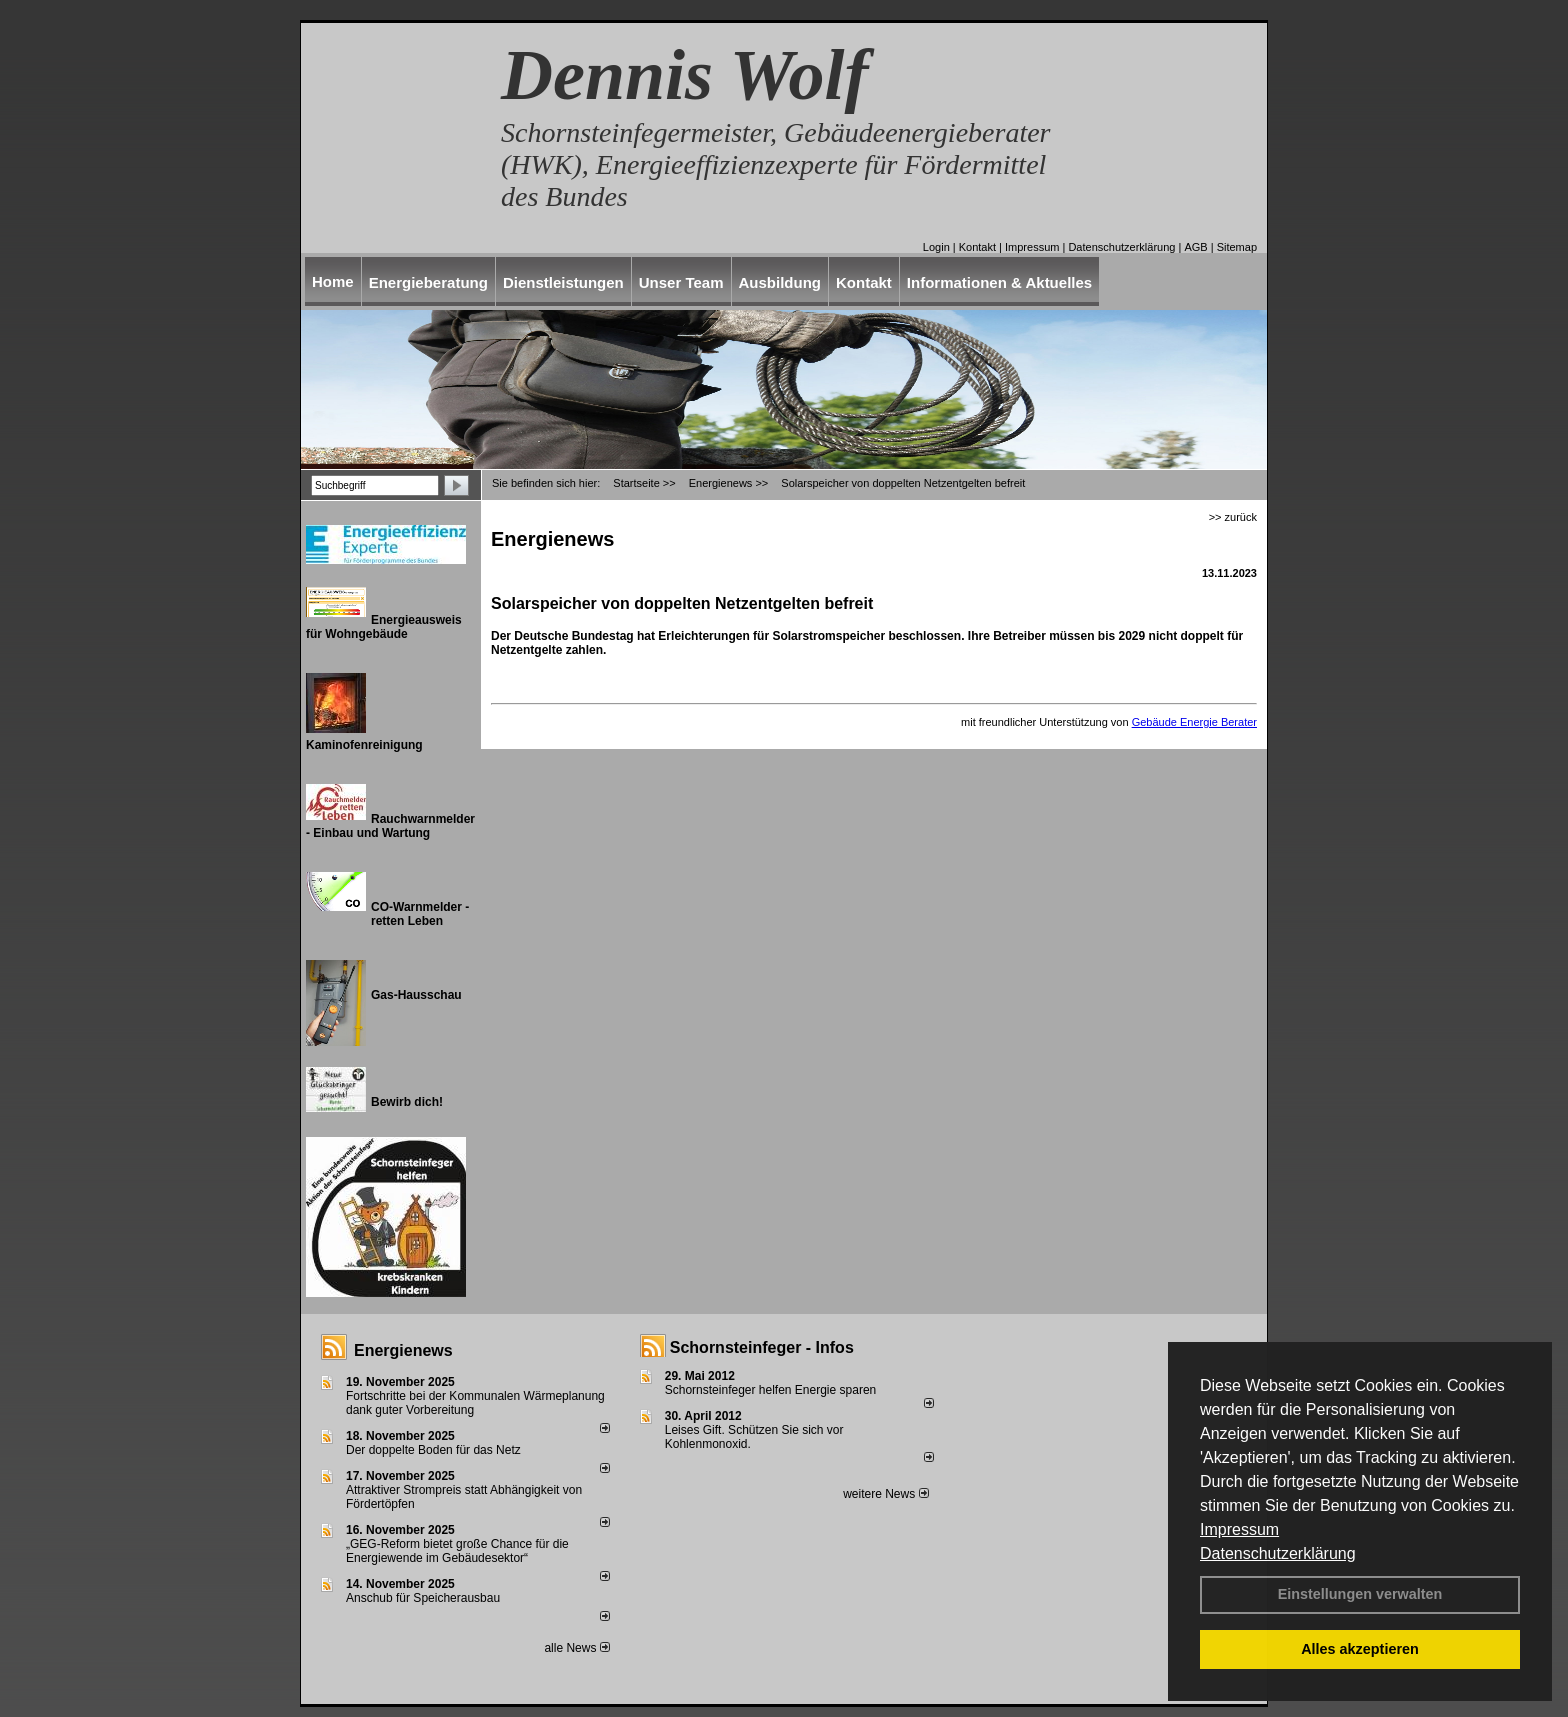 The height and width of the screenshot is (1717, 1568). I want to click on Anschub für Speicherausbau, so click(423, 1598).